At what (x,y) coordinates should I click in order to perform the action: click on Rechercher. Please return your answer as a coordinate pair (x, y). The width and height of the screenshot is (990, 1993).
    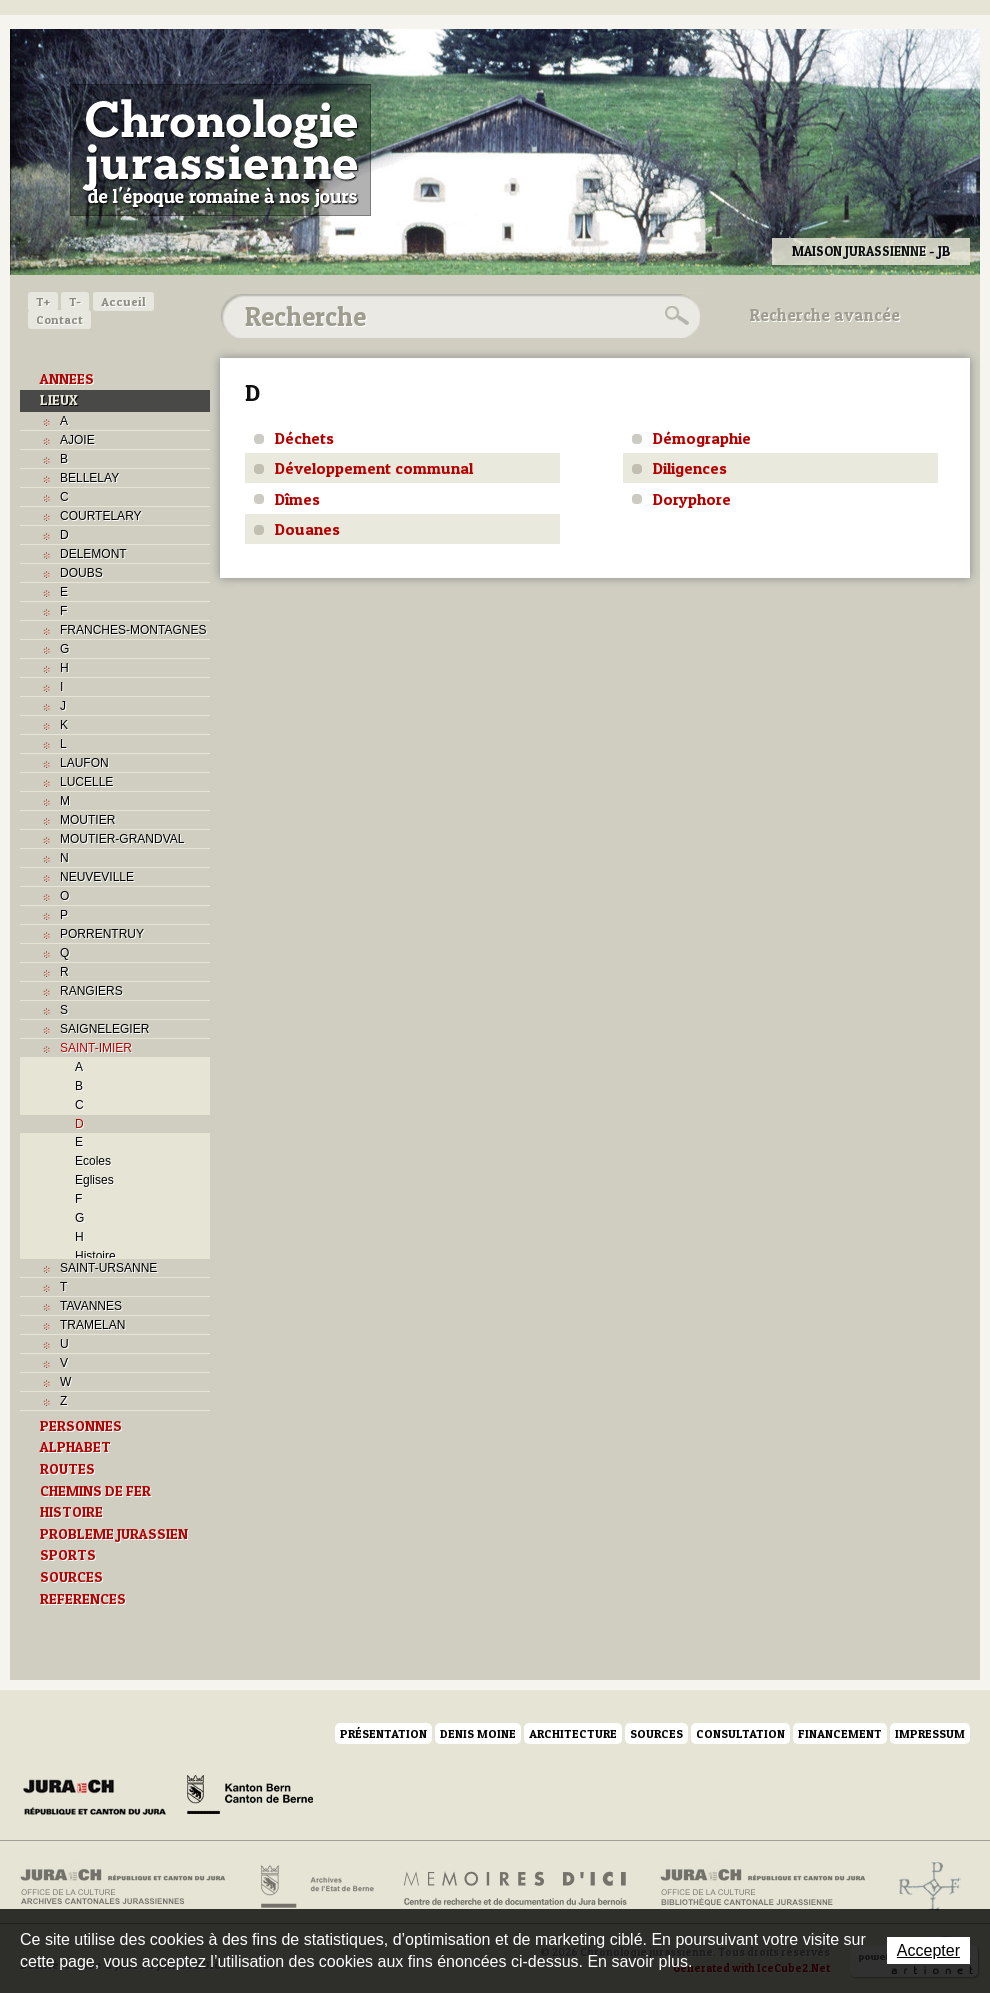
    Looking at the image, I should click on (674, 316).